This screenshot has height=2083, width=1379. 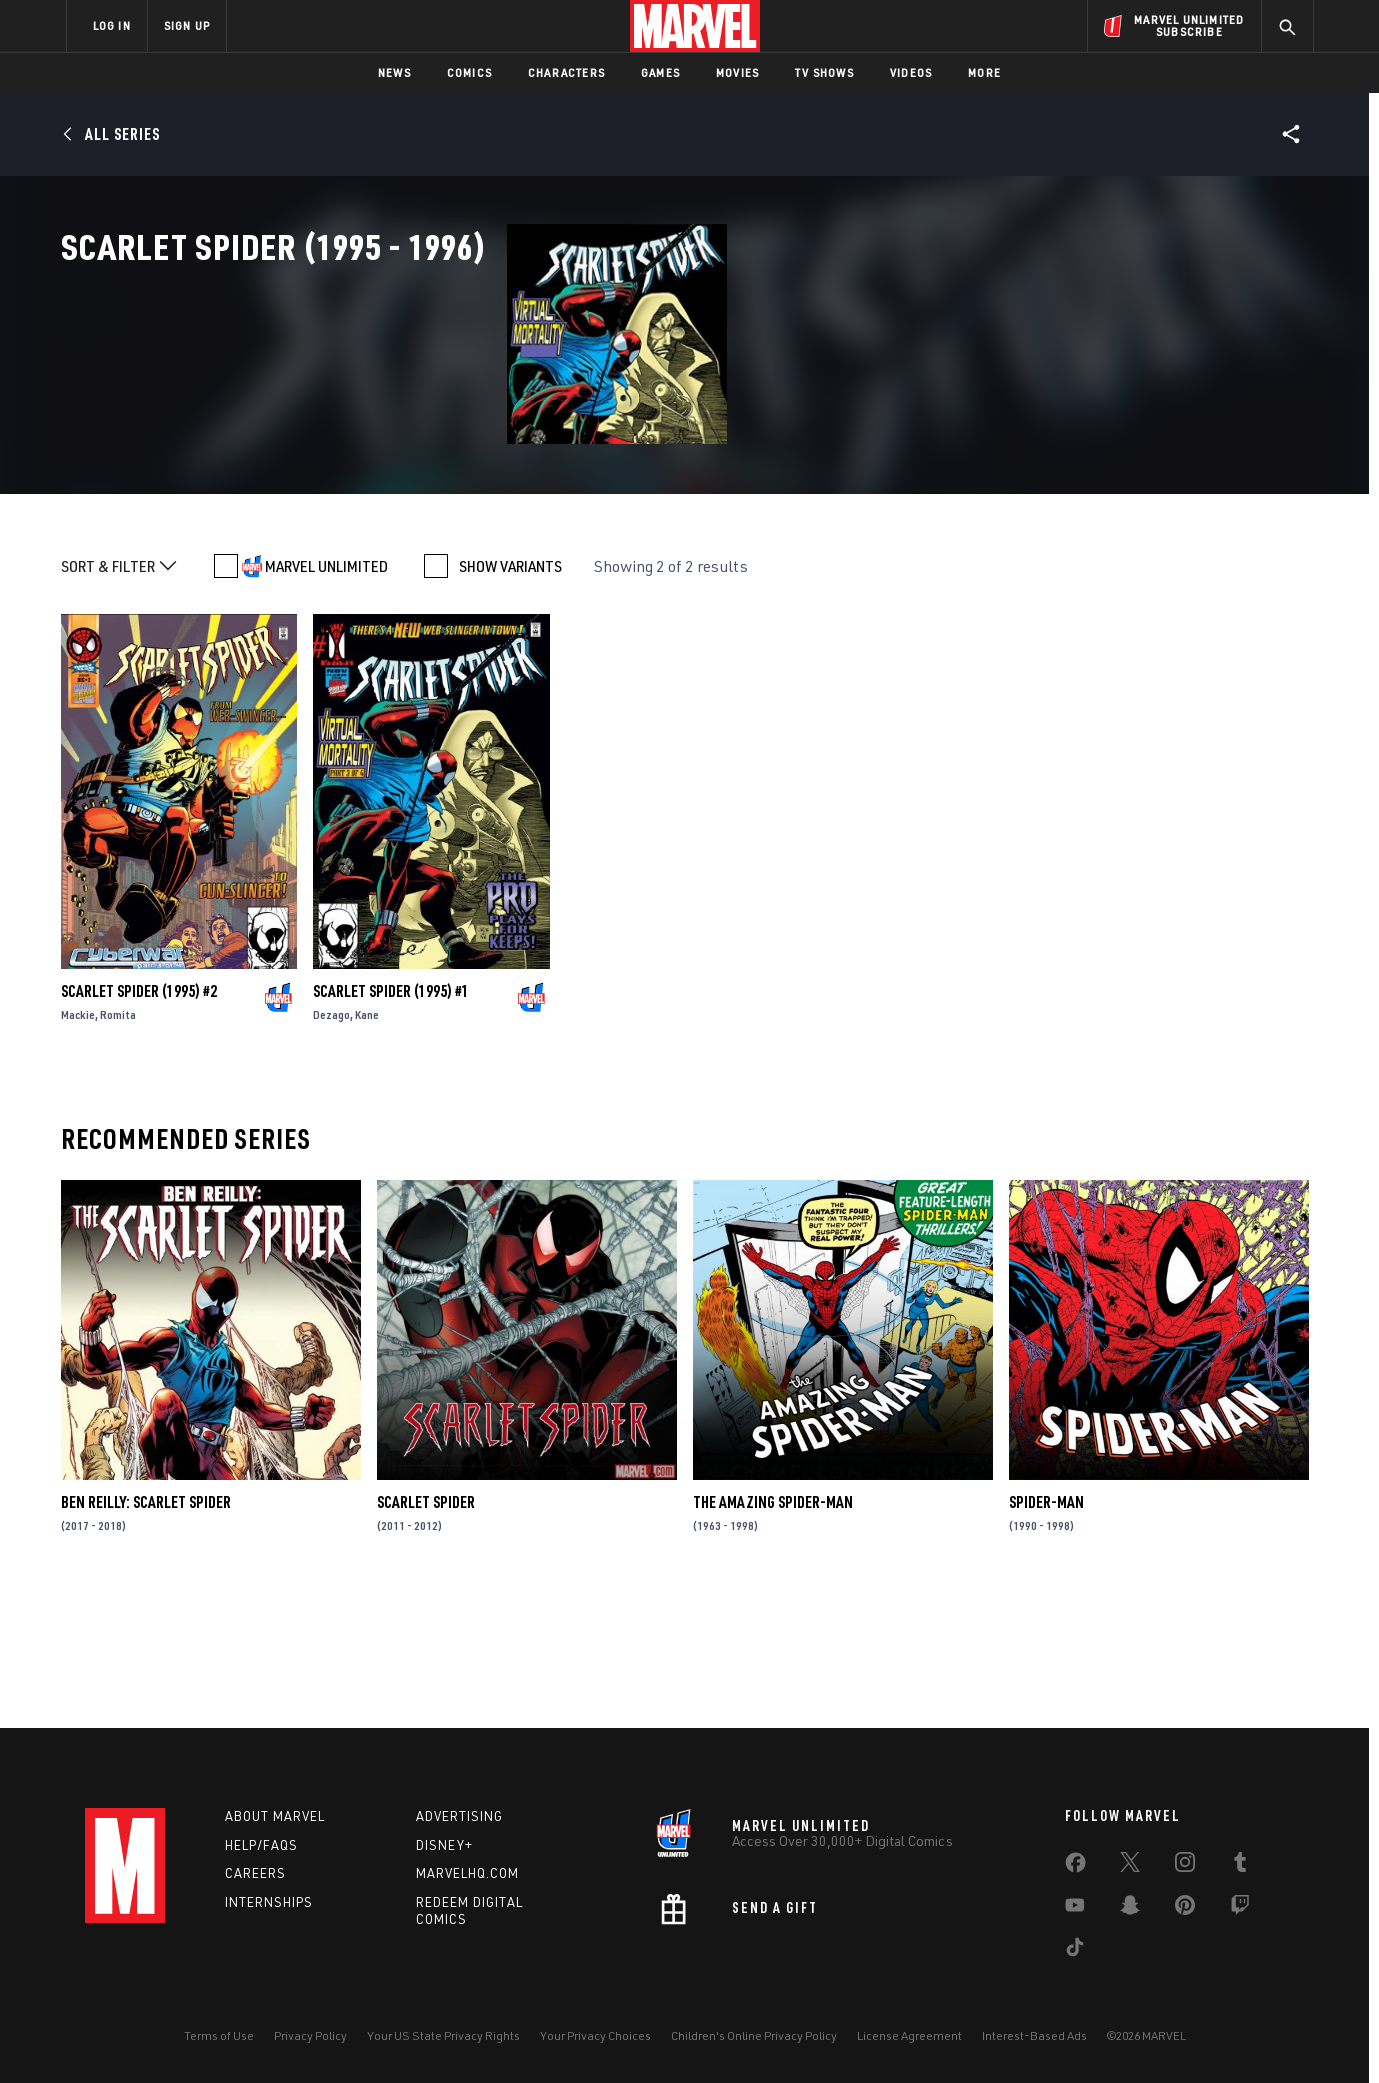 I want to click on Kane, so click(x=367, y=1144).